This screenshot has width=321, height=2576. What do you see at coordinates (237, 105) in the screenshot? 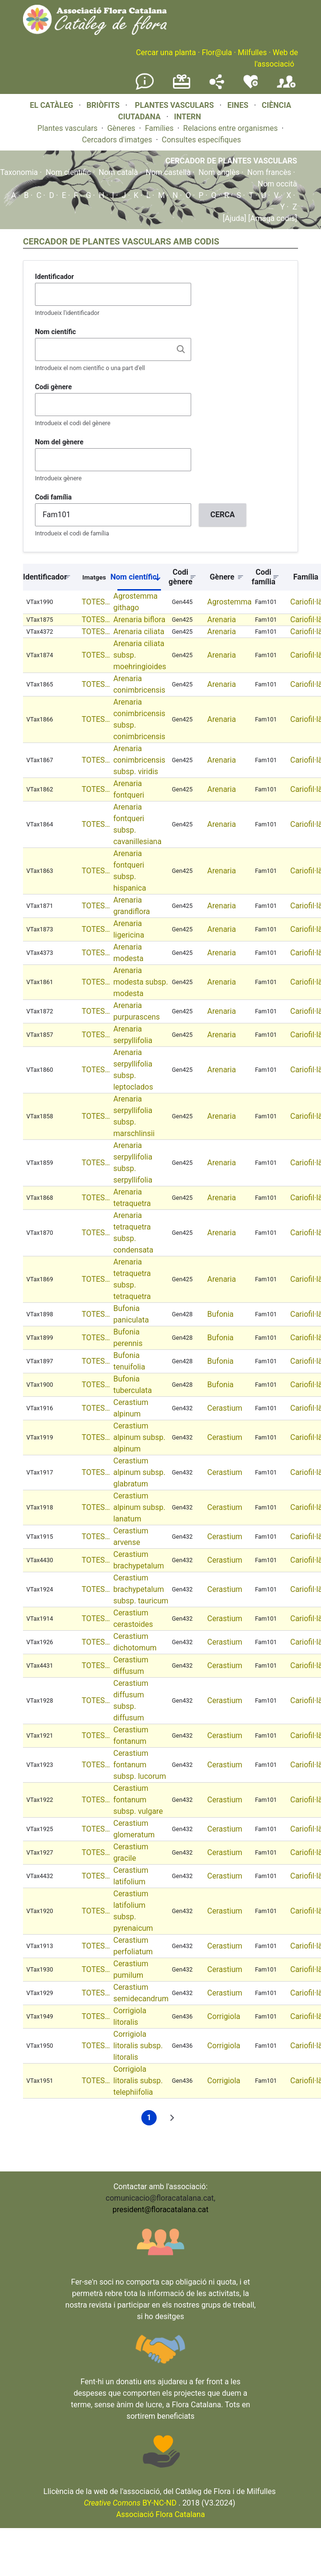
I see `EINES` at bounding box center [237, 105].